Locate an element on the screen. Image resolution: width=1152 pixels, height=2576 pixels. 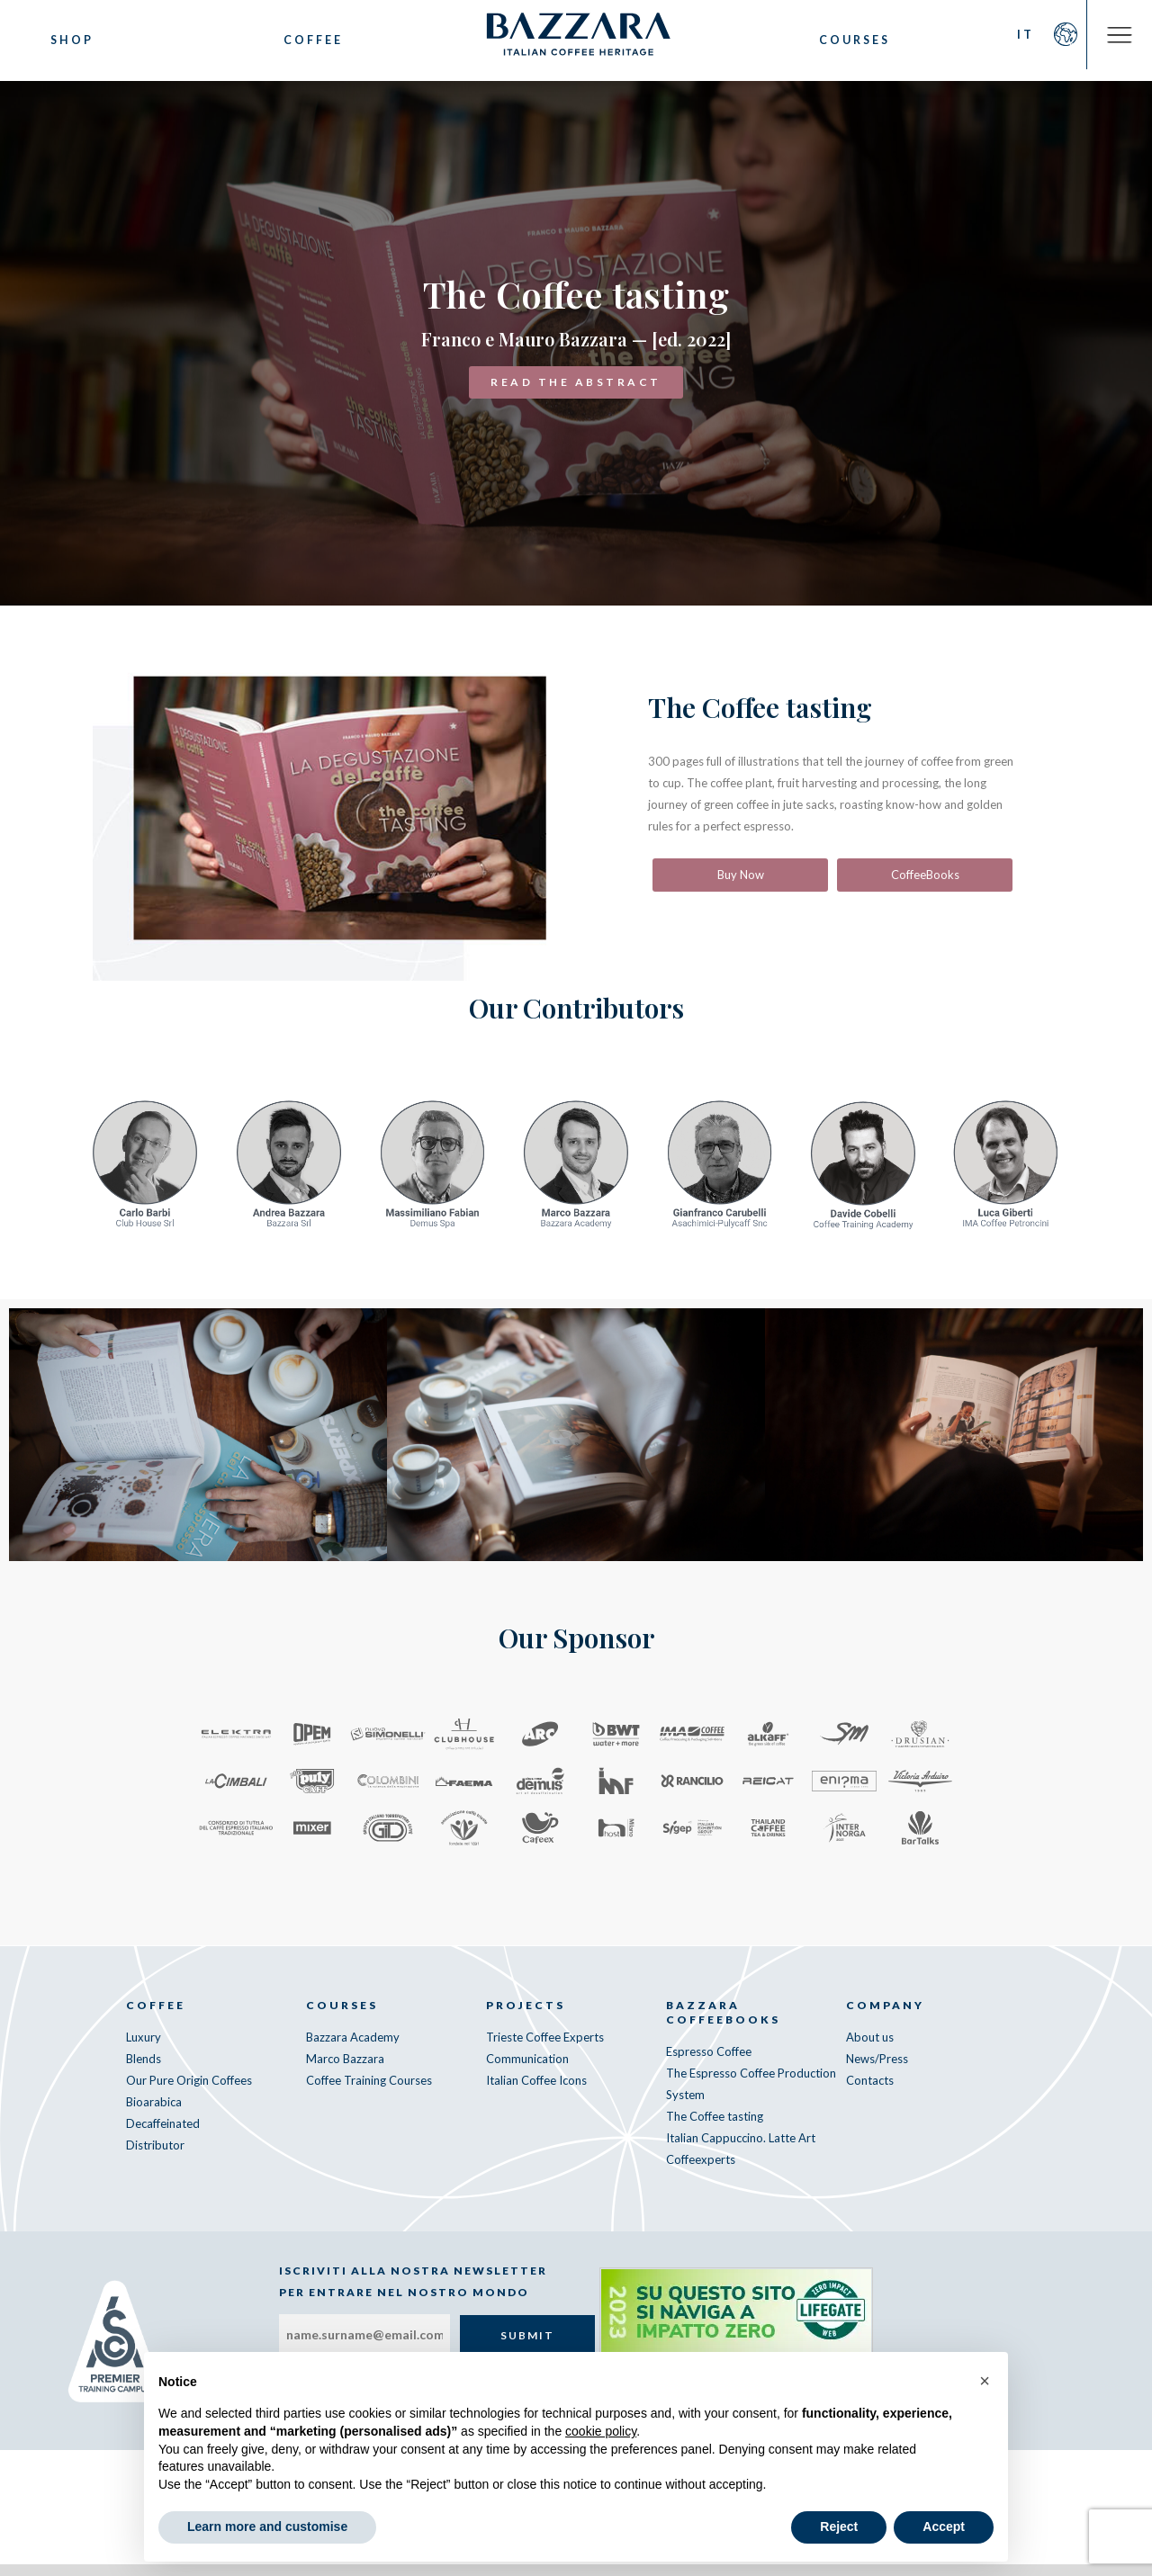
Communication is located at coordinates (527, 2070).